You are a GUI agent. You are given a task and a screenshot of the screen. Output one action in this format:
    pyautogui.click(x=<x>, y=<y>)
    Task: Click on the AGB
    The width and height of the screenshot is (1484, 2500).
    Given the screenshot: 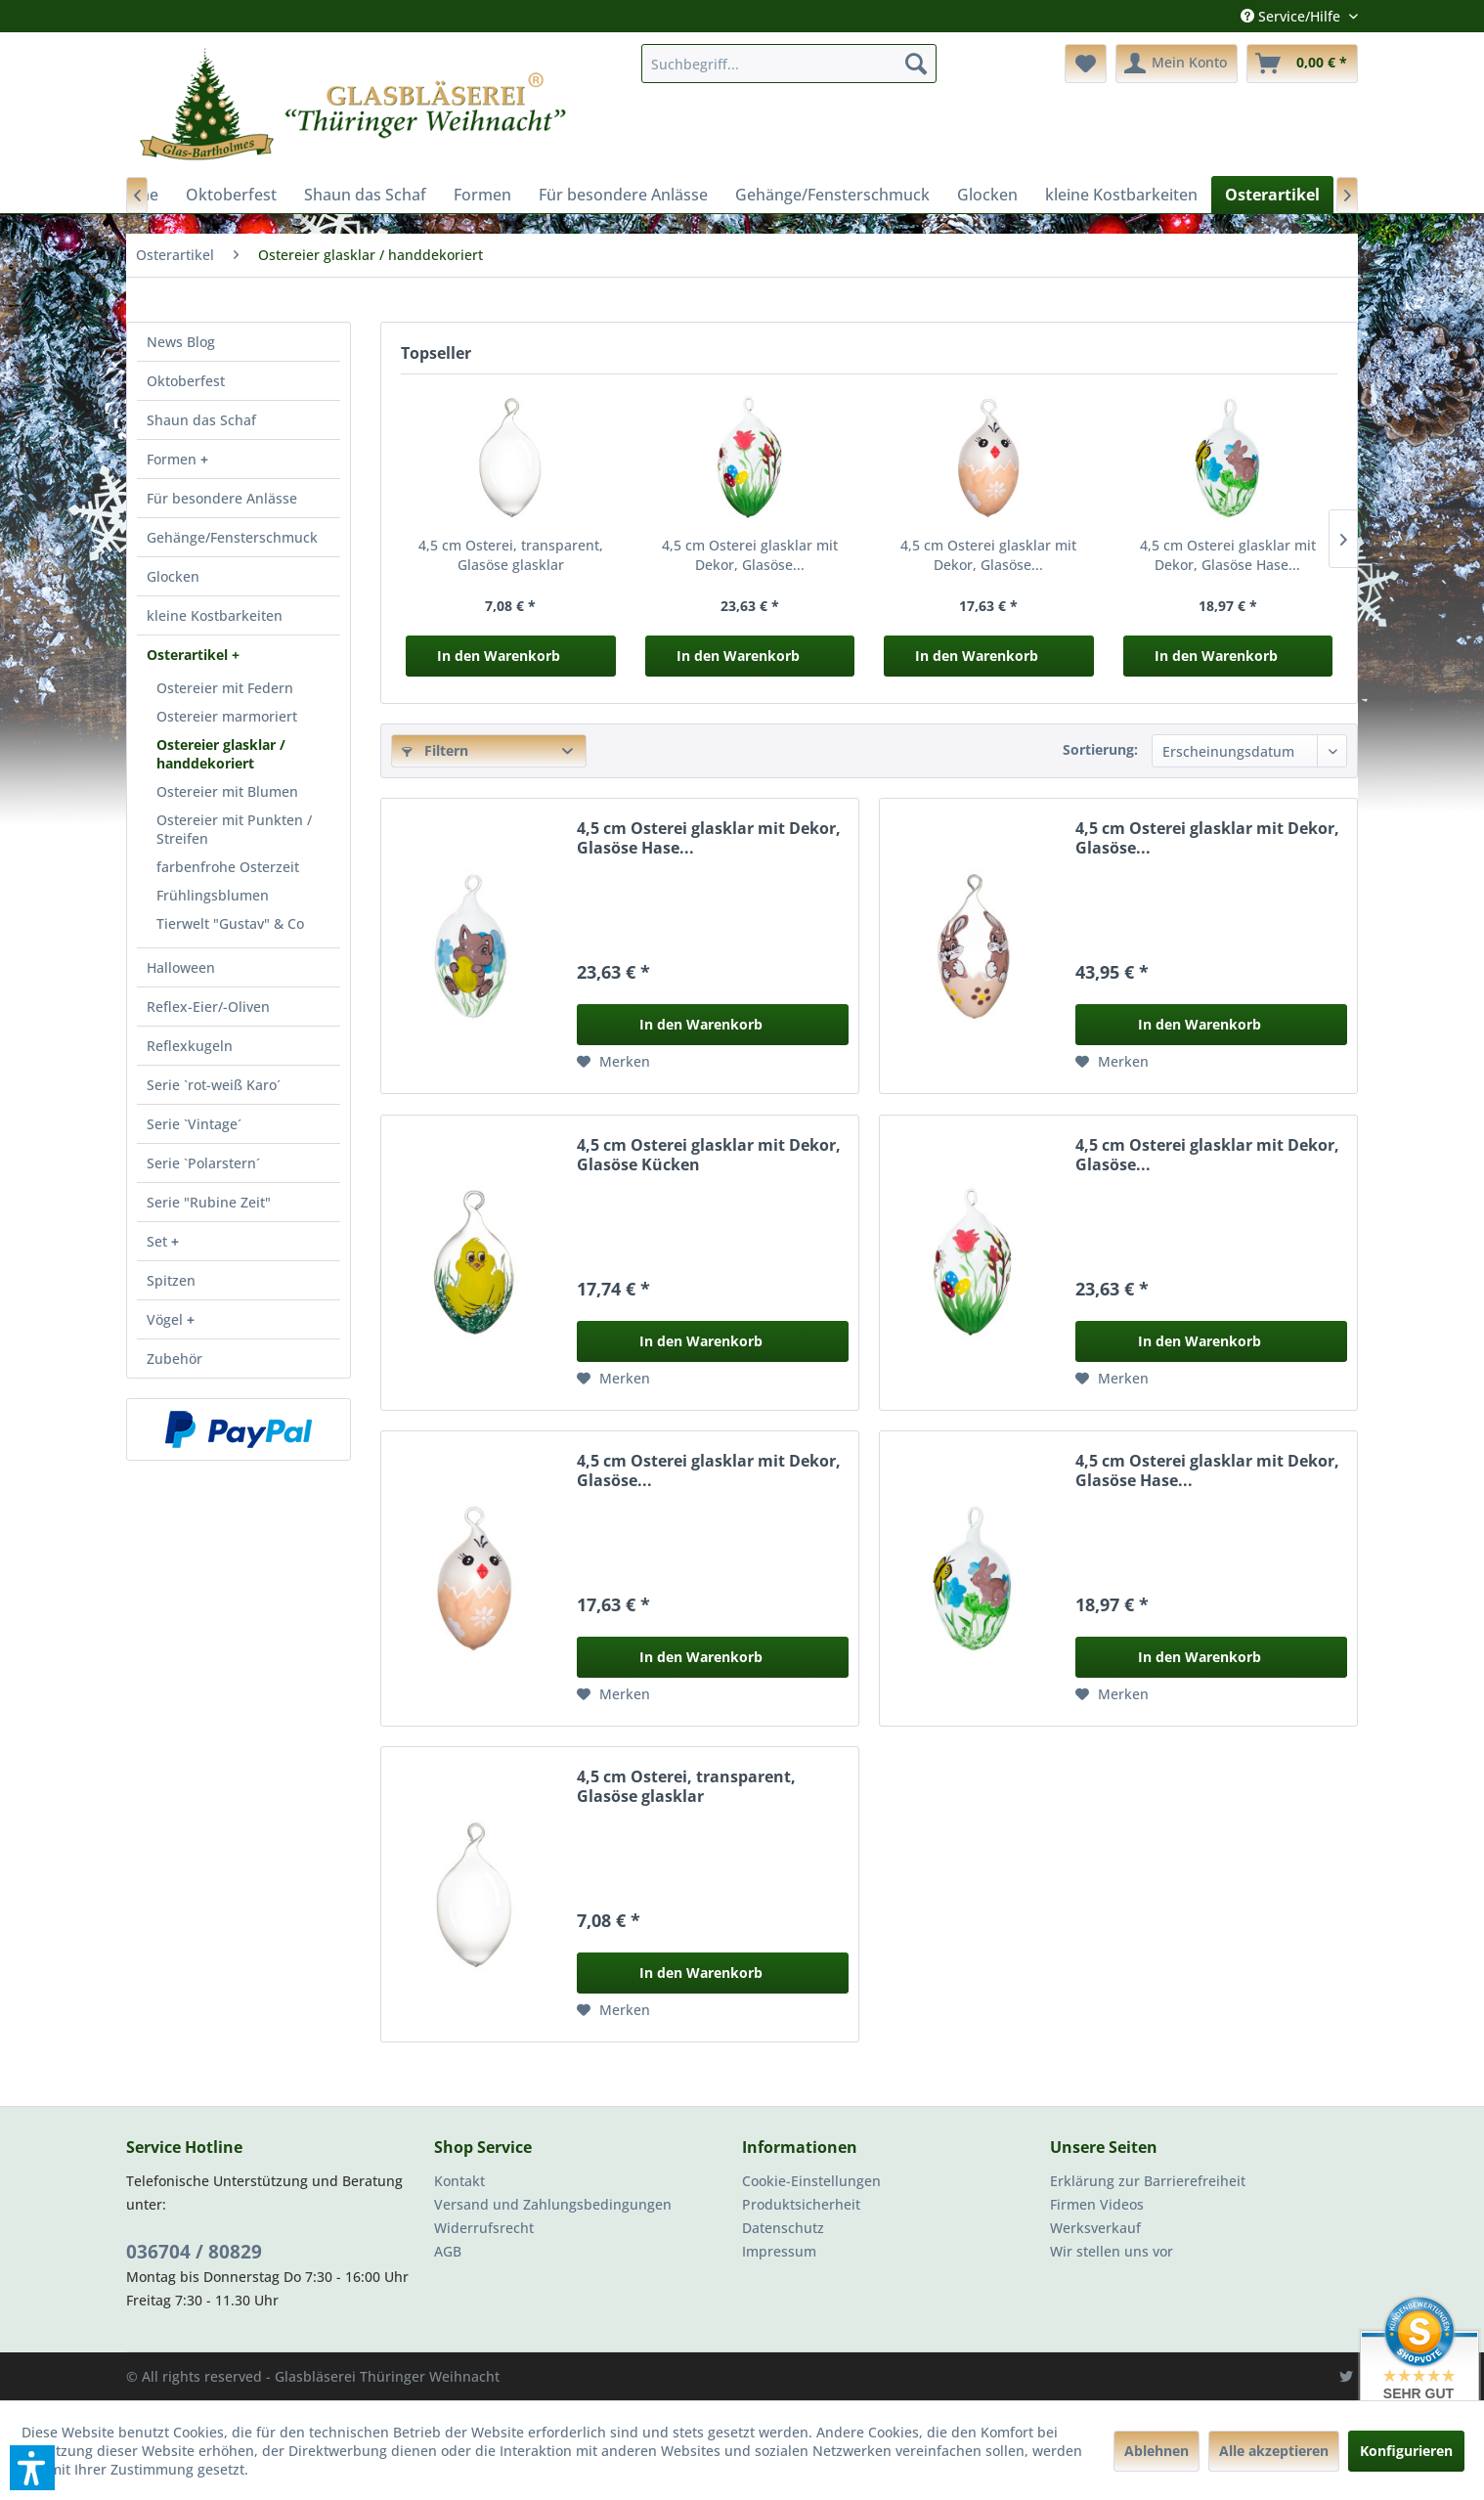 What is the action you would take?
    pyautogui.click(x=447, y=2251)
    